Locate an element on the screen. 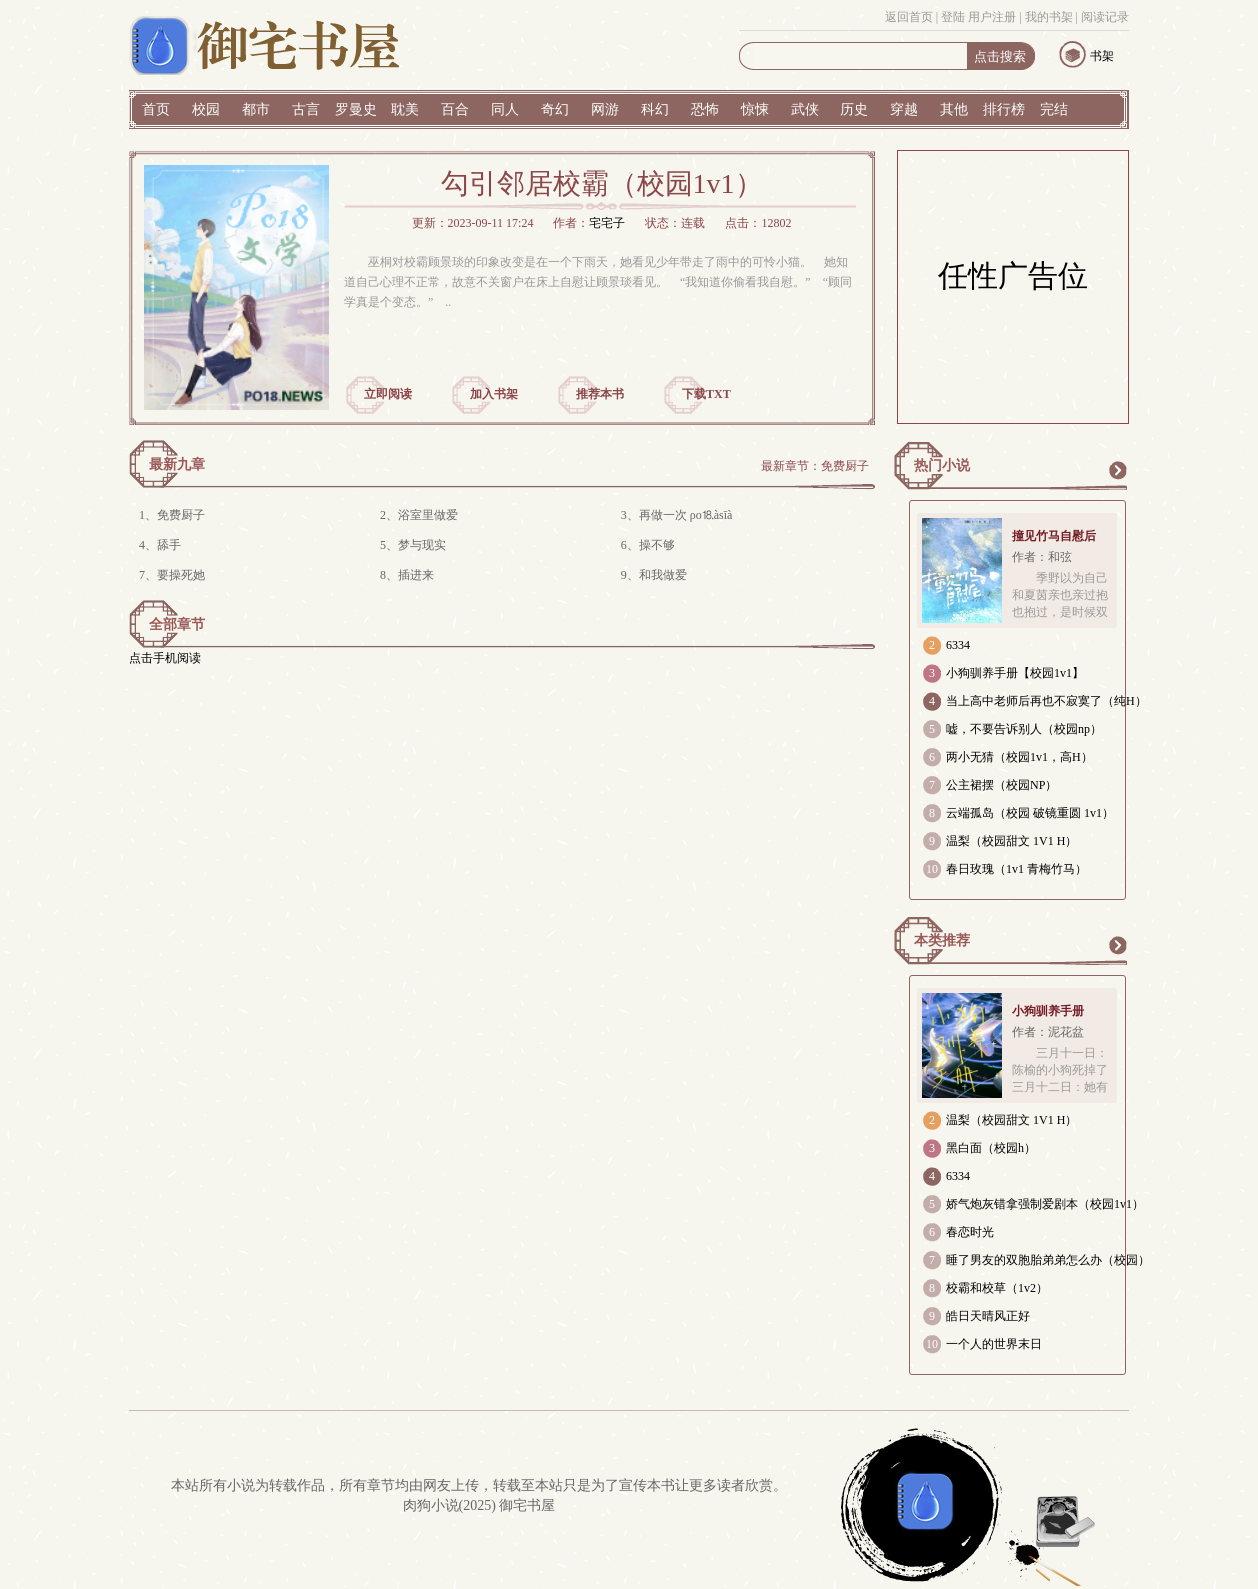 The width and height of the screenshot is (1258, 1589). 本类推荐 is located at coordinates (942, 940).